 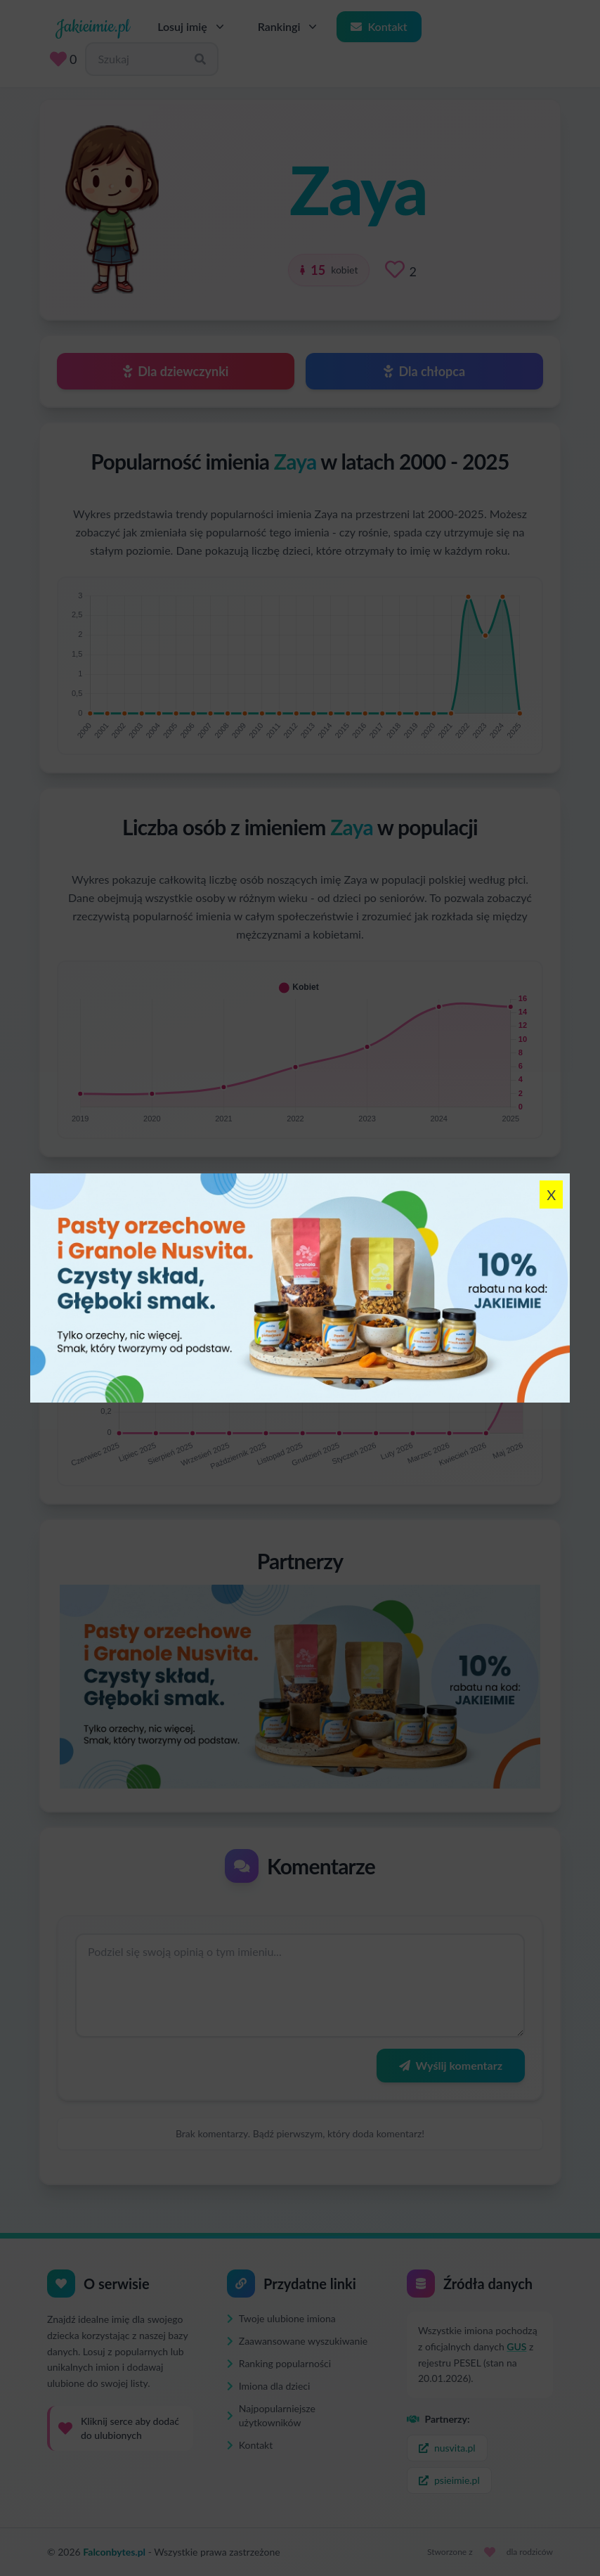 I want to click on Dla chłopca, so click(x=424, y=371).